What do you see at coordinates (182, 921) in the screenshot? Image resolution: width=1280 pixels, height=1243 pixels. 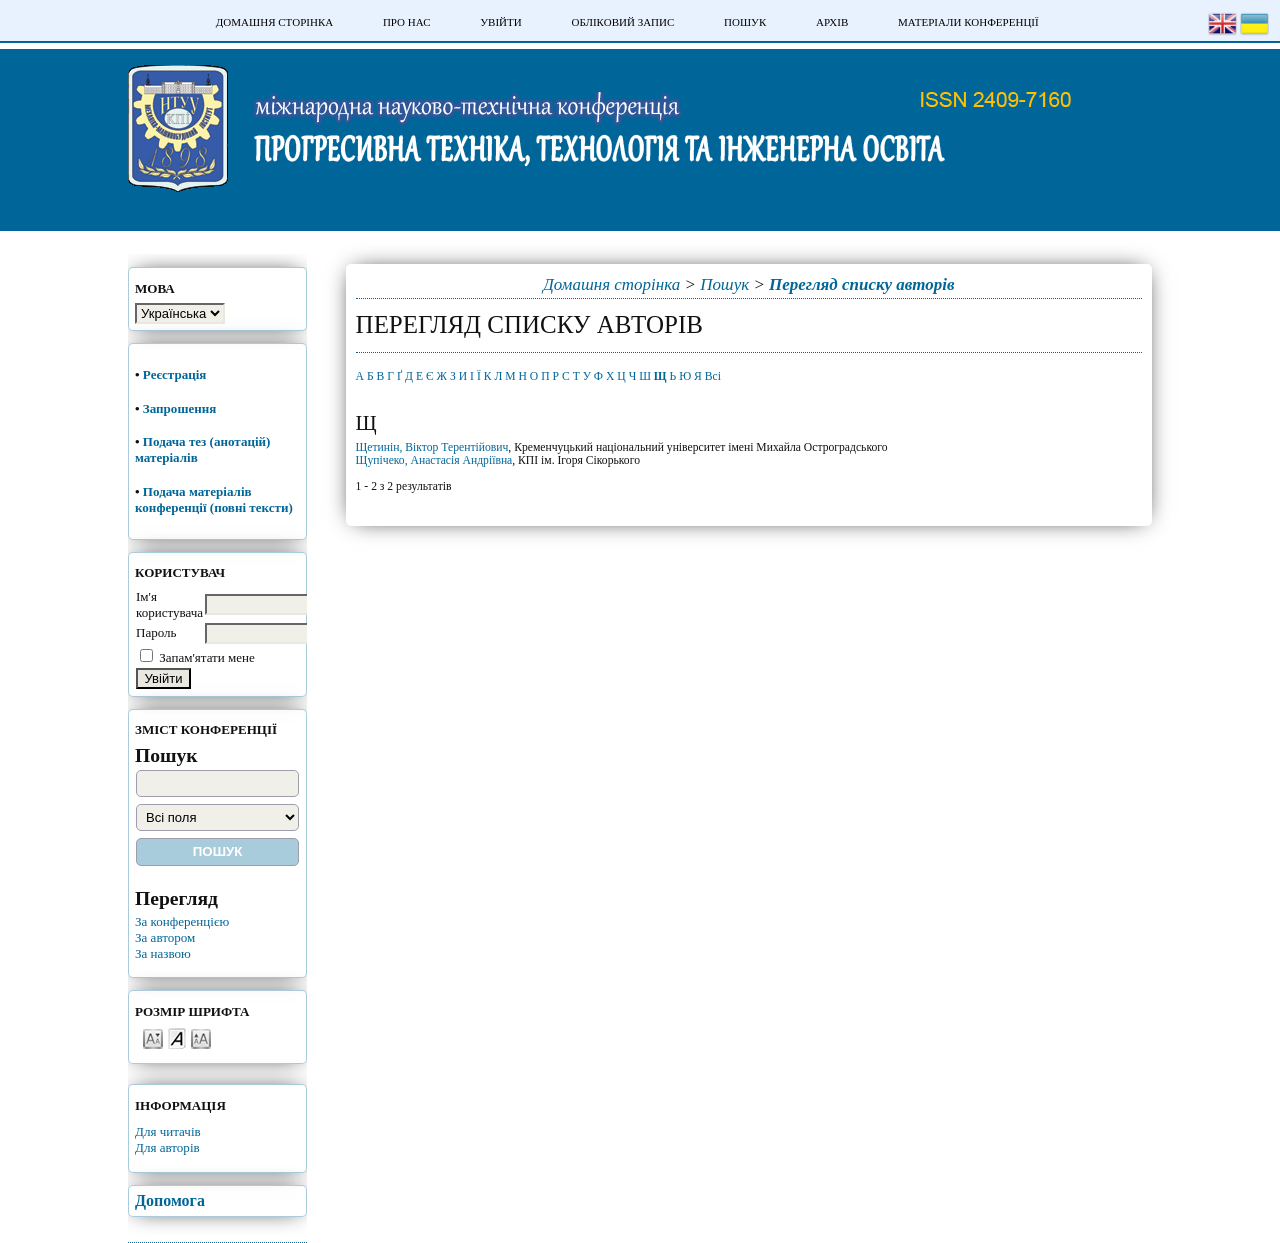 I see `За конференцією` at bounding box center [182, 921].